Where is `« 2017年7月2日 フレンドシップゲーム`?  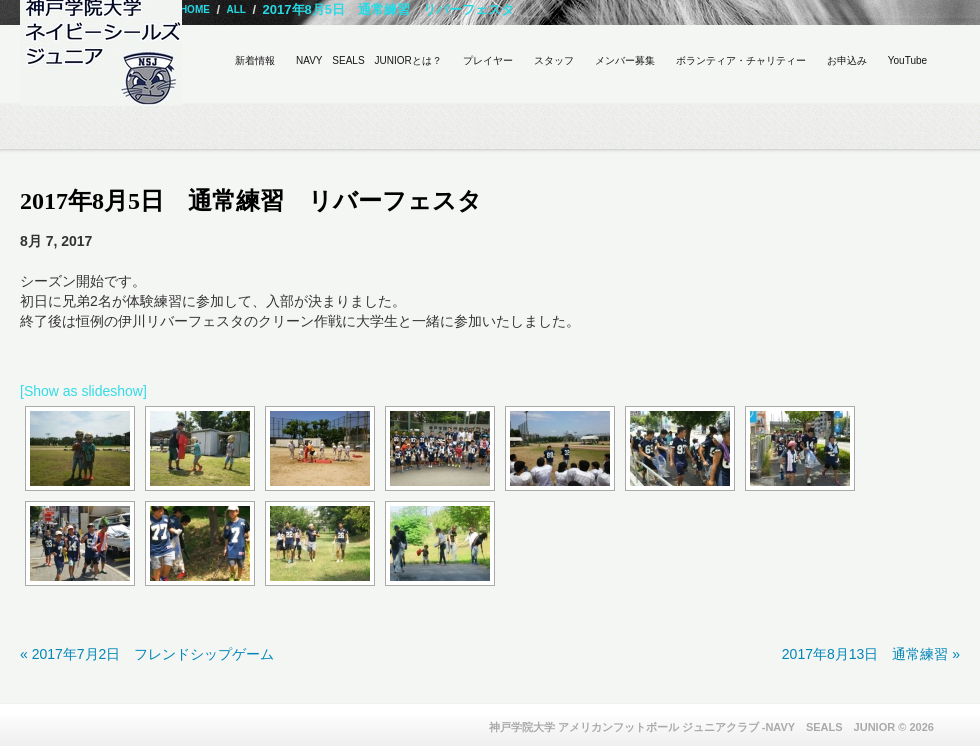
« 2017年7月2日 フレンドシップゲーム is located at coordinates (147, 654).